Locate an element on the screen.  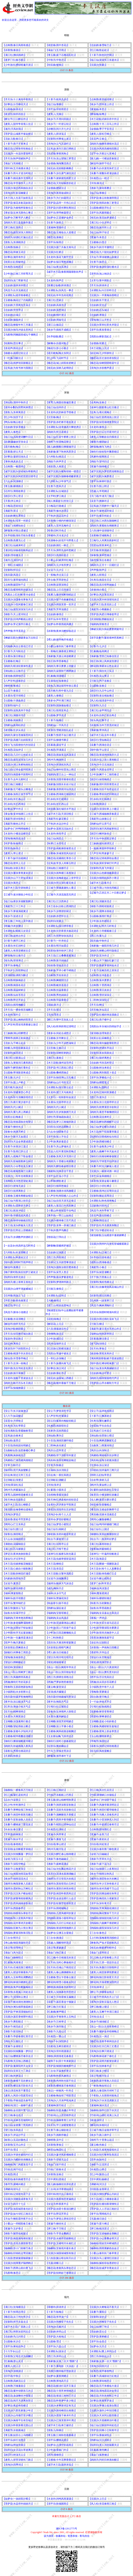
【一剪梅(舟过吴江)】 is located at coordinates (60, 574).